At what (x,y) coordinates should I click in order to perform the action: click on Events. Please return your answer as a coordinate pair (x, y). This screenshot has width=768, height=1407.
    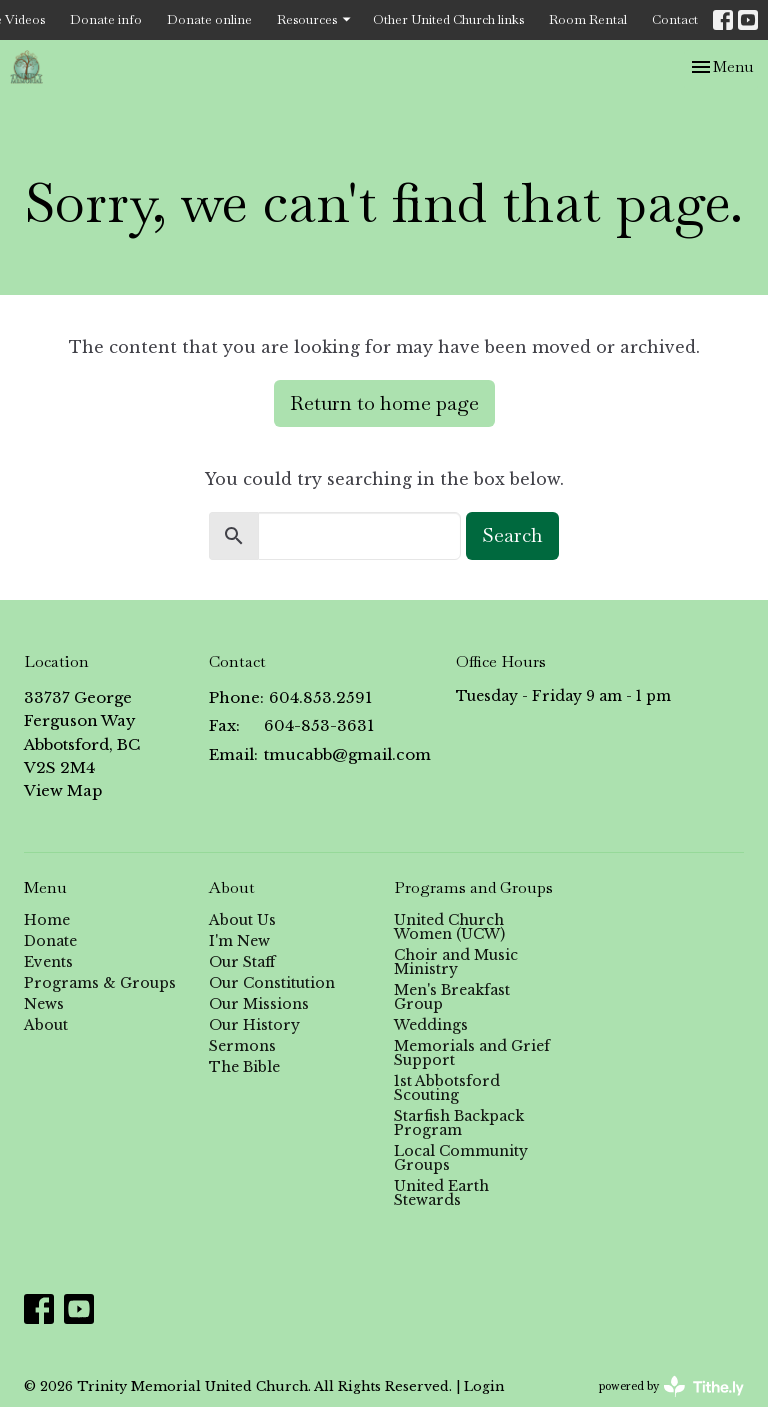
    Looking at the image, I should click on (48, 962).